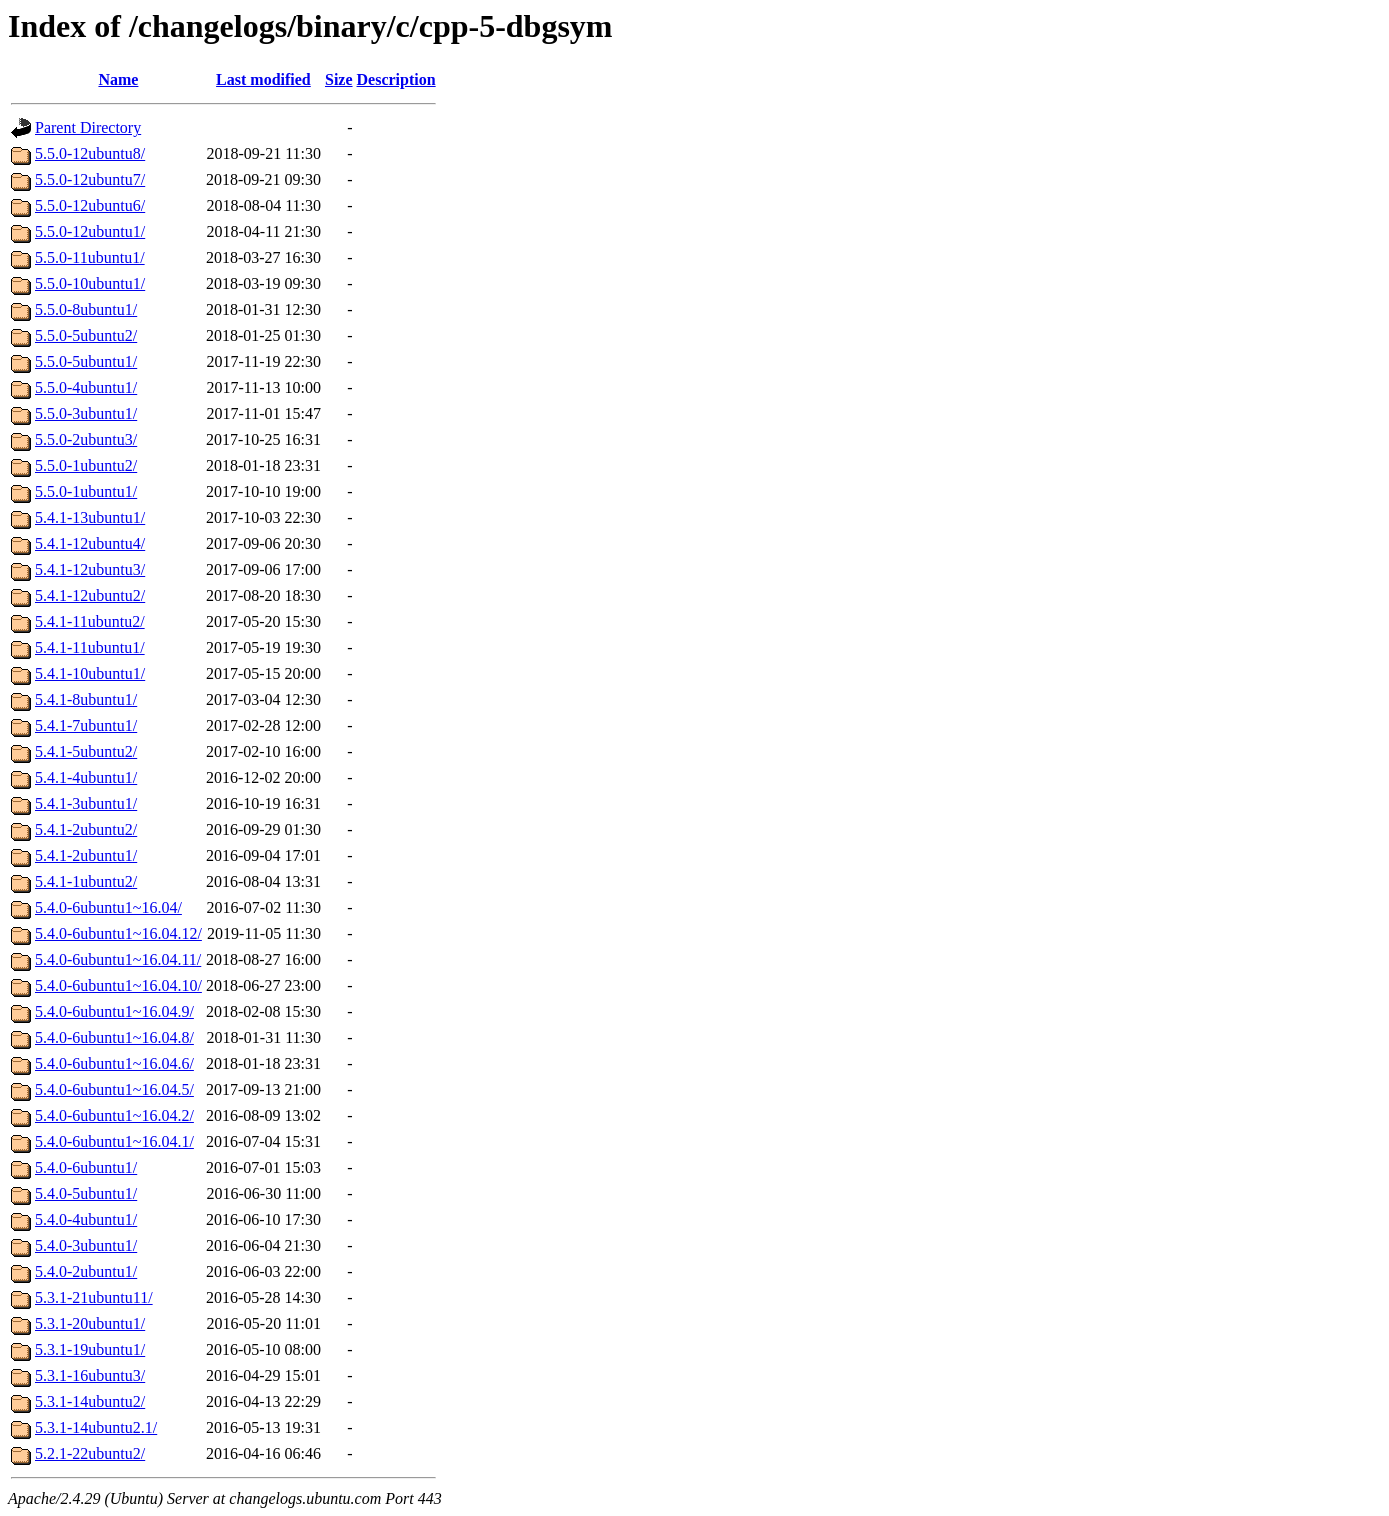 The image size is (1389, 1516). I want to click on 5.4.1-2ubuntu2/, so click(86, 829).